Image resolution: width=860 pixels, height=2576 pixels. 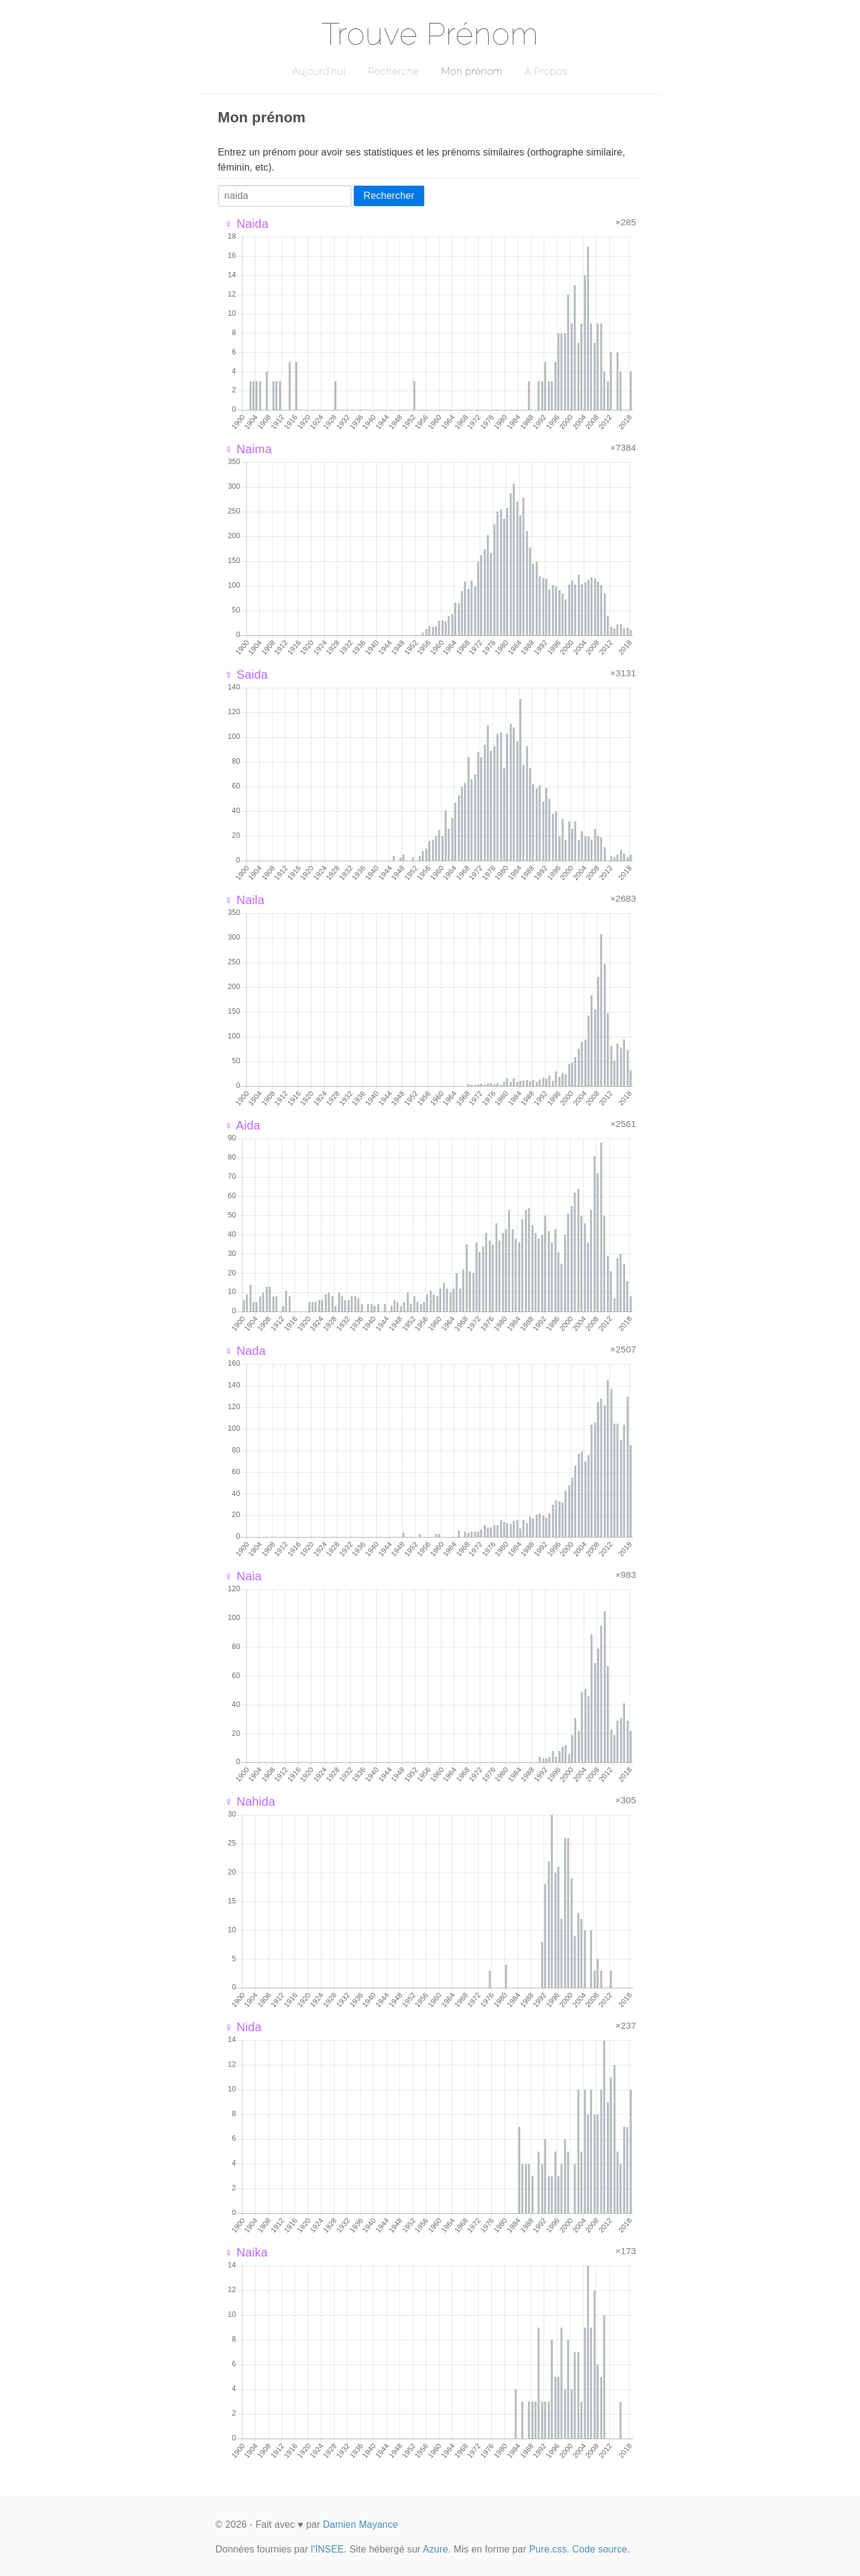 I want to click on ♀ Nahida, so click(x=249, y=1801).